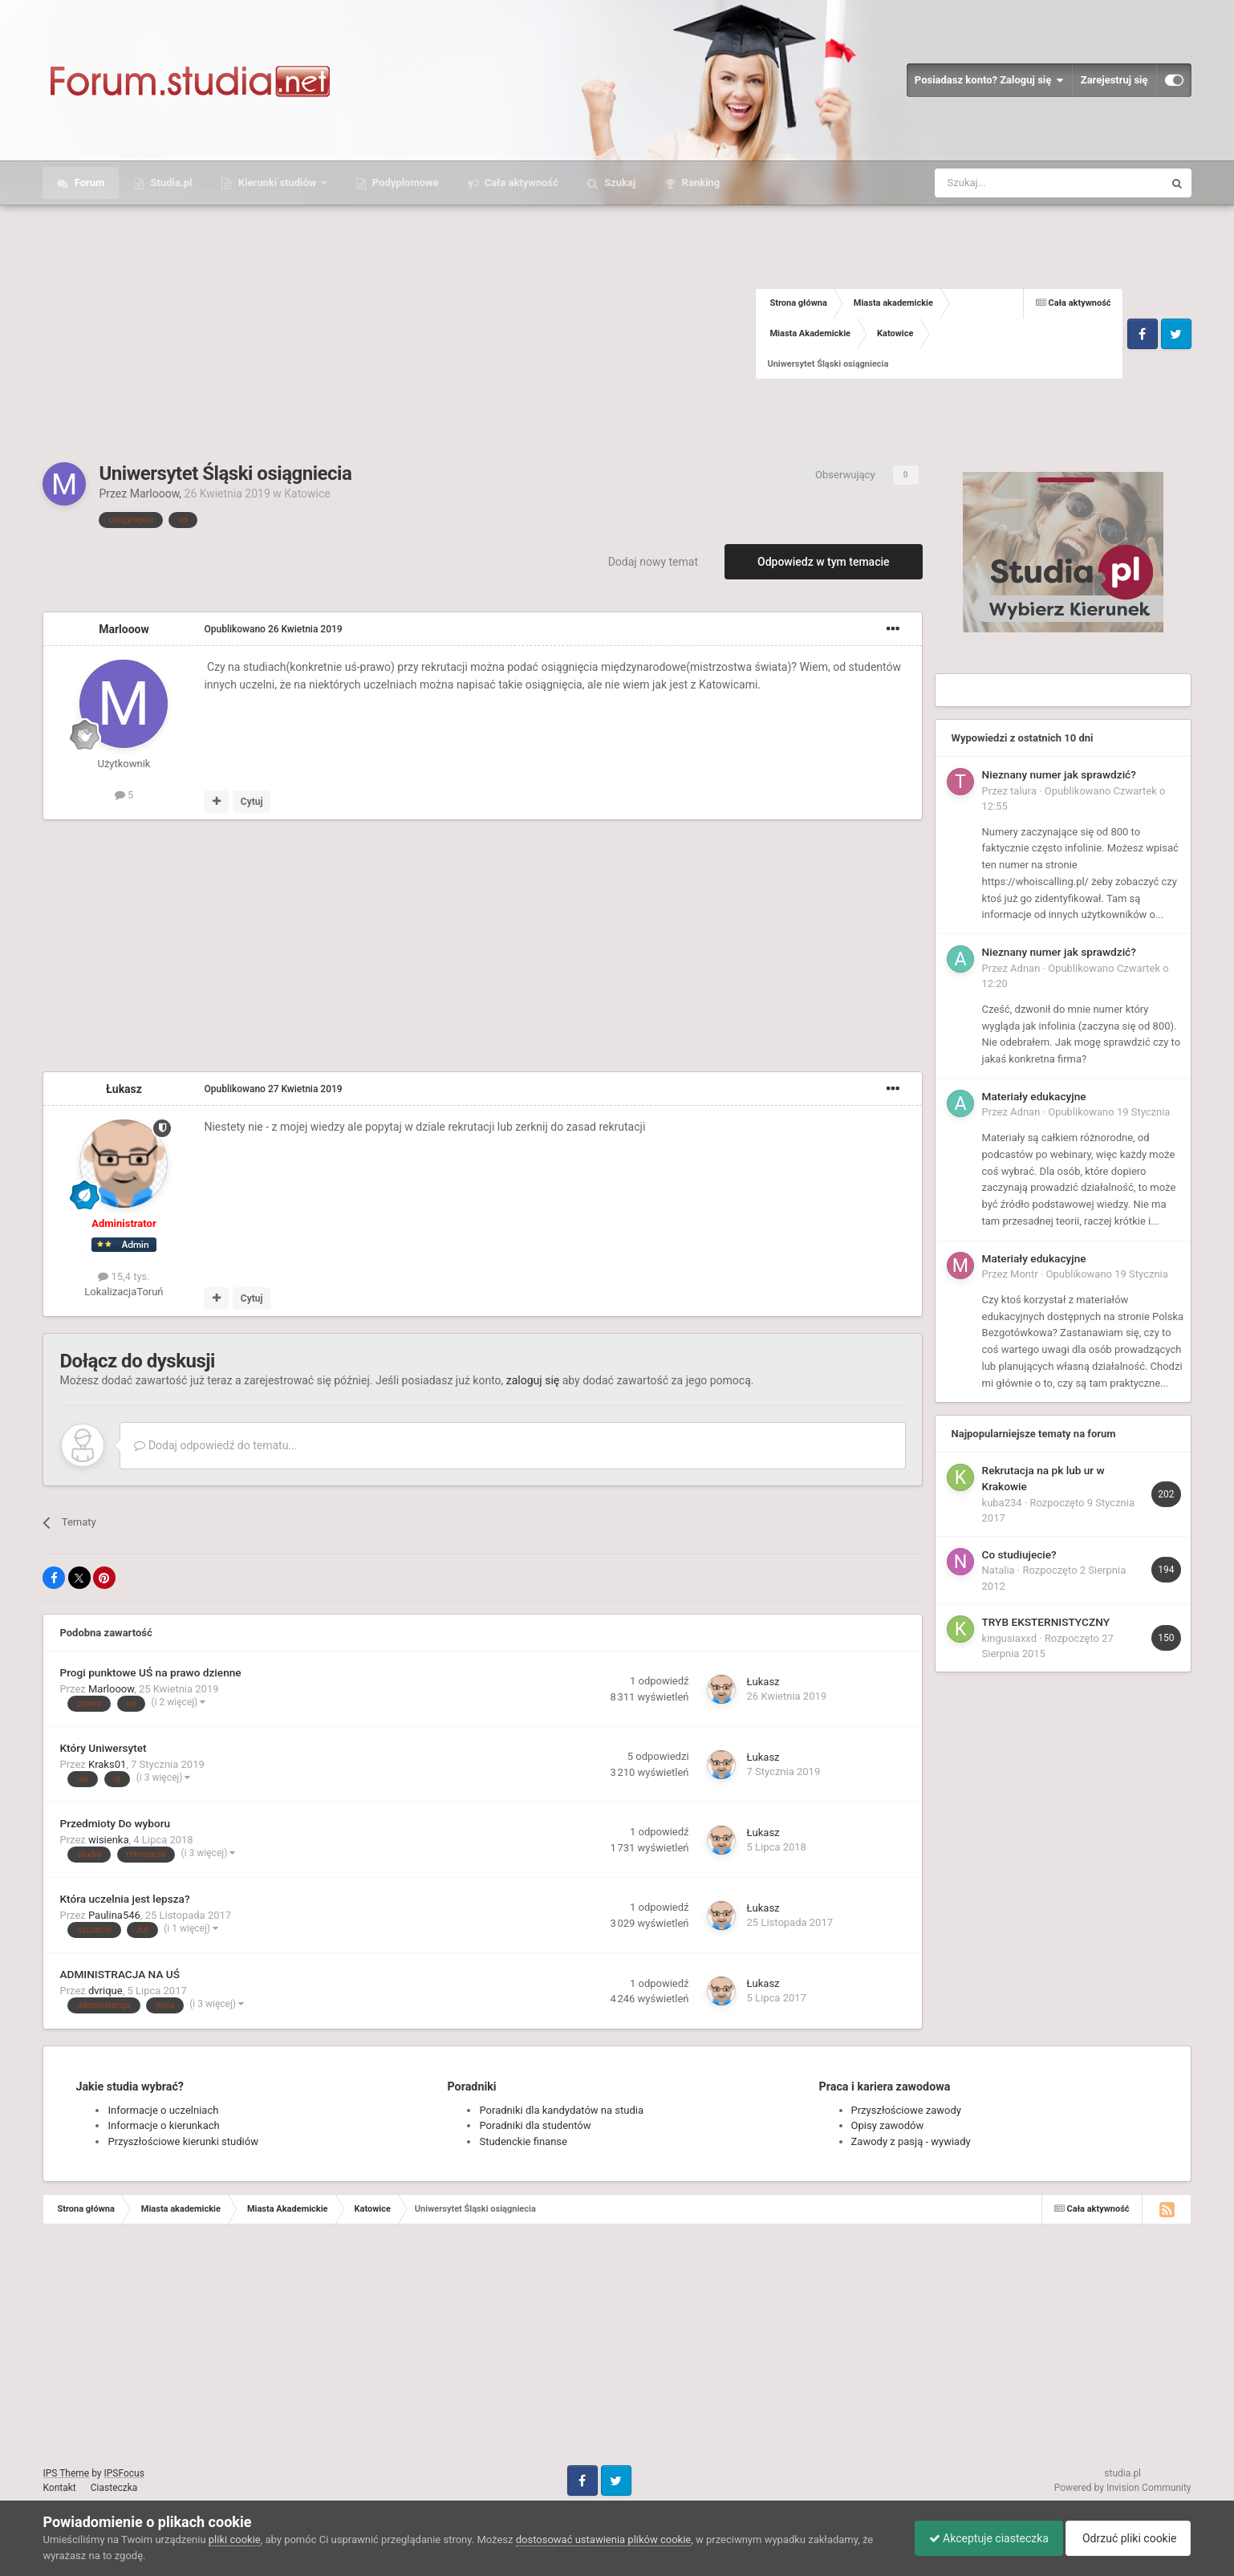  I want to click on wisienka, so click(108, 1840).